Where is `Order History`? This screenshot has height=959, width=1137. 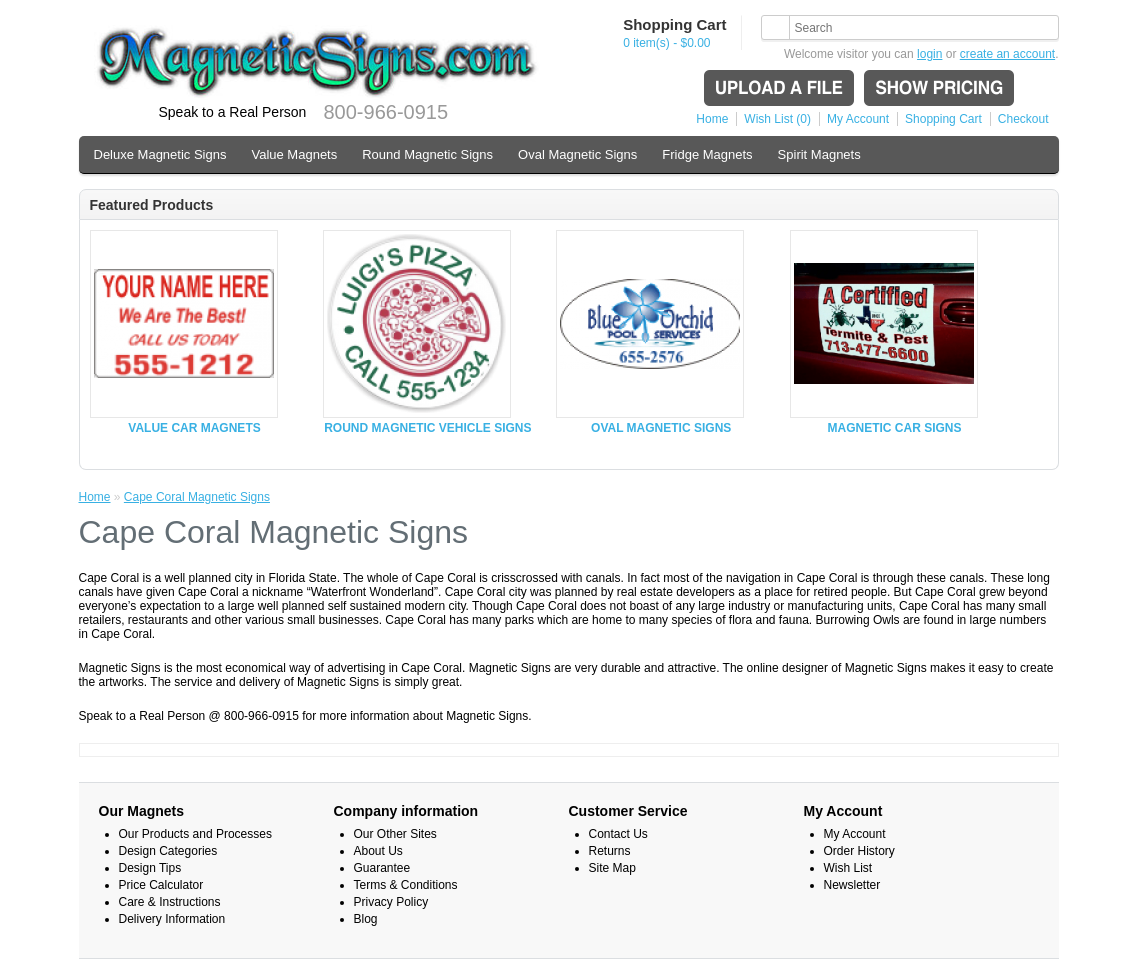 Order History is located at coordinates (859, 851).